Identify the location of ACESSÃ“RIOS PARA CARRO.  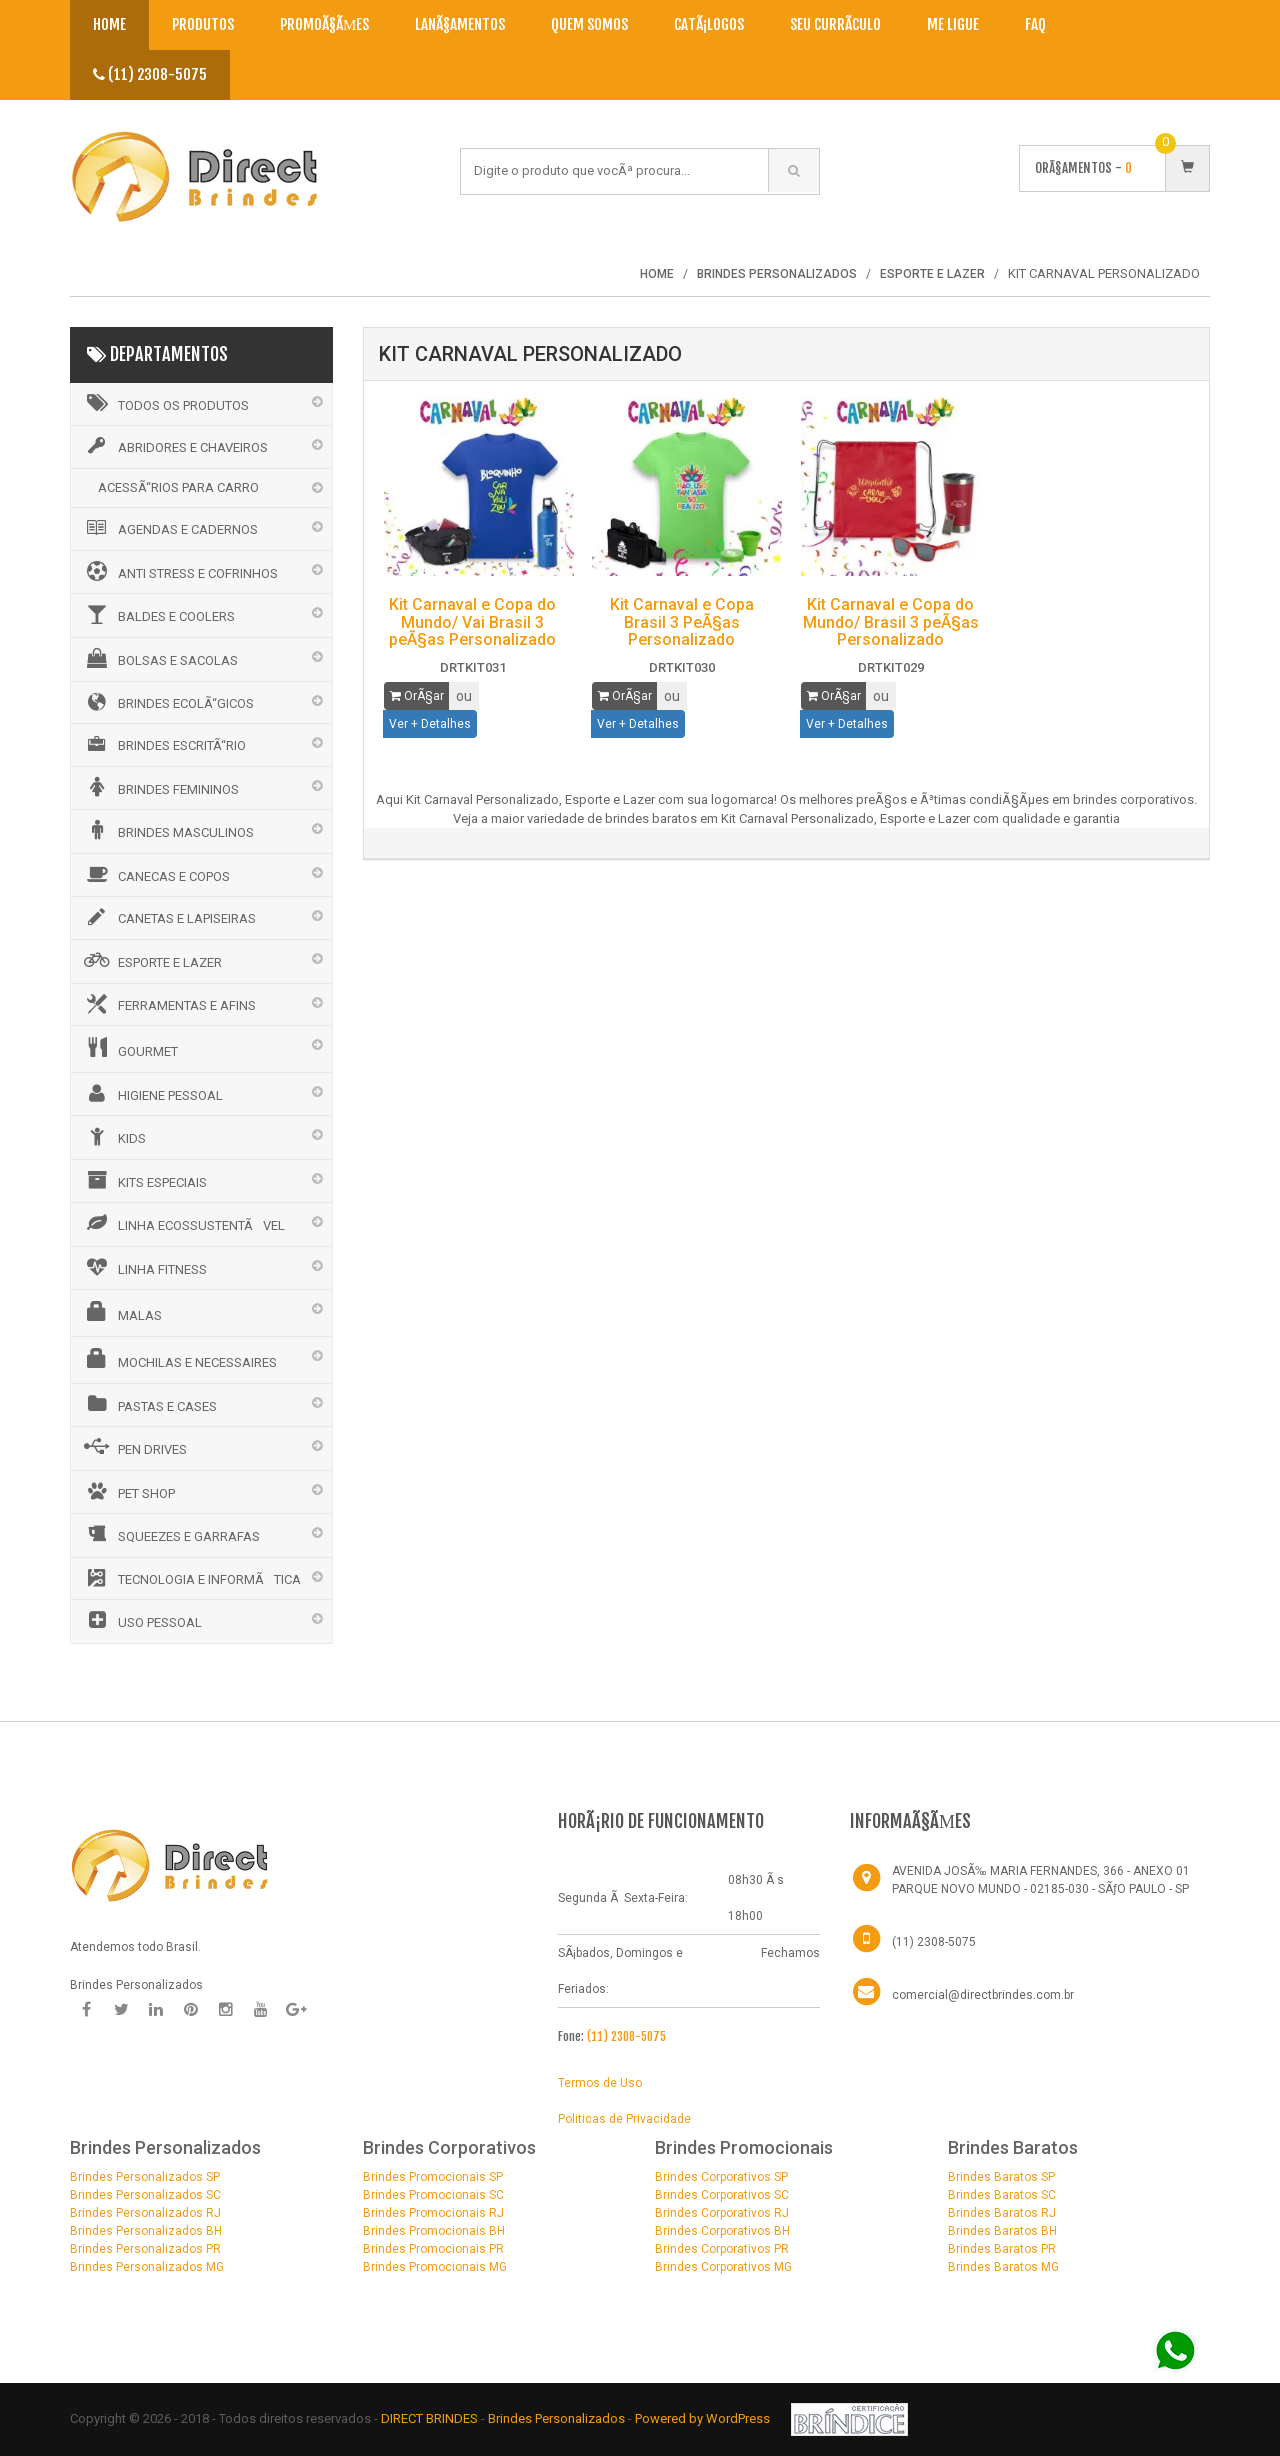
(178, 487).